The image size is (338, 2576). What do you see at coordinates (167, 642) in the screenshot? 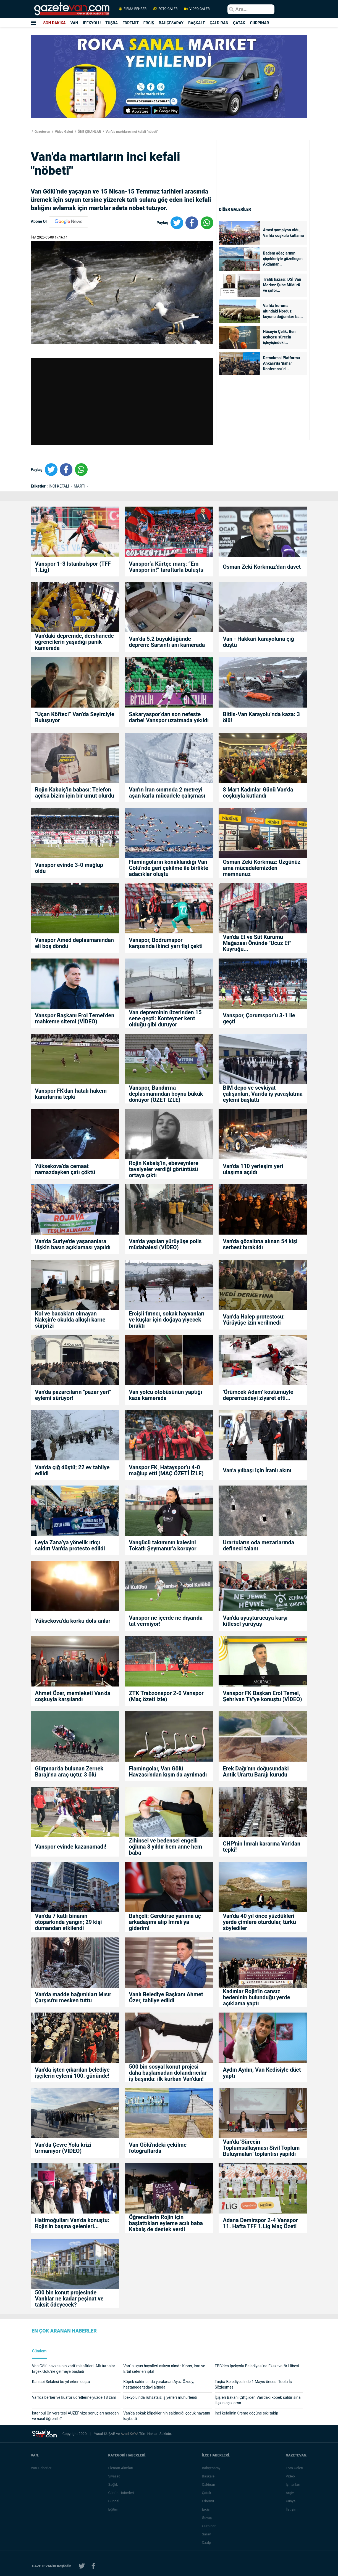
I see `Van’da 5.2 büyüklüğünde deprem: Sarsıntı anı kamerada` at bounding box center [167, 642].